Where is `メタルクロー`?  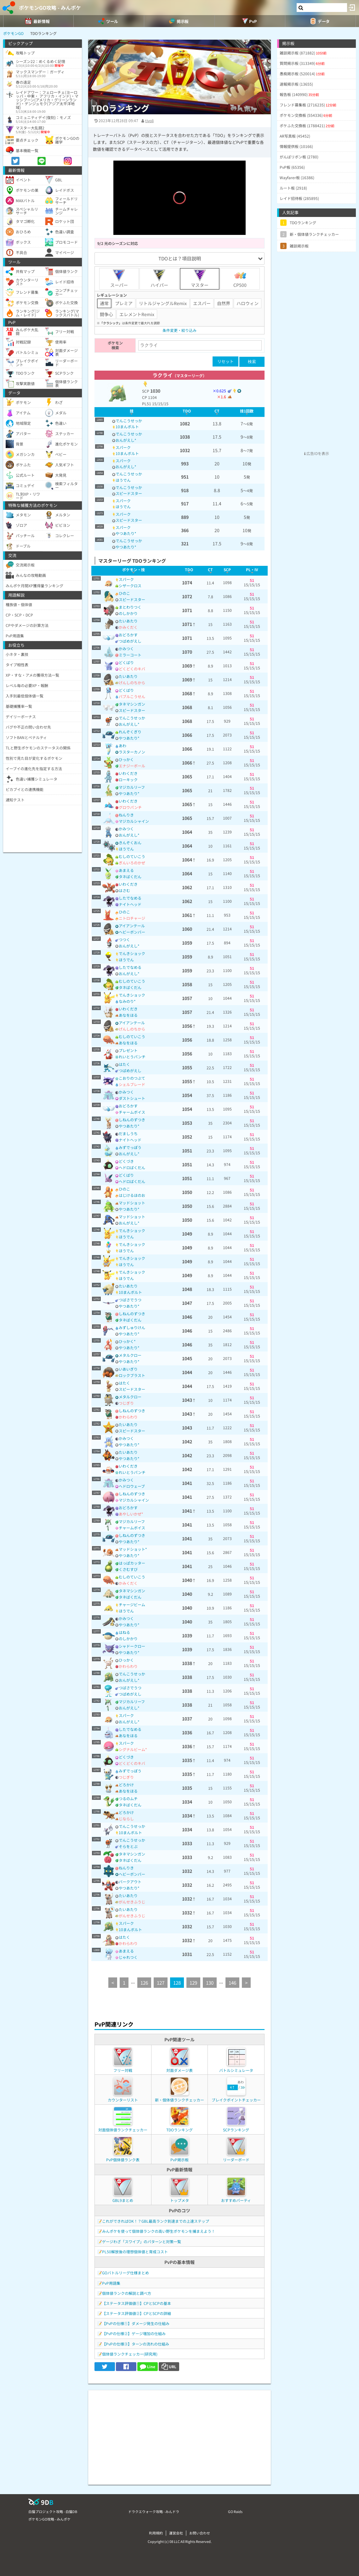
メタルクロー is located at coordinates (130, 1355).